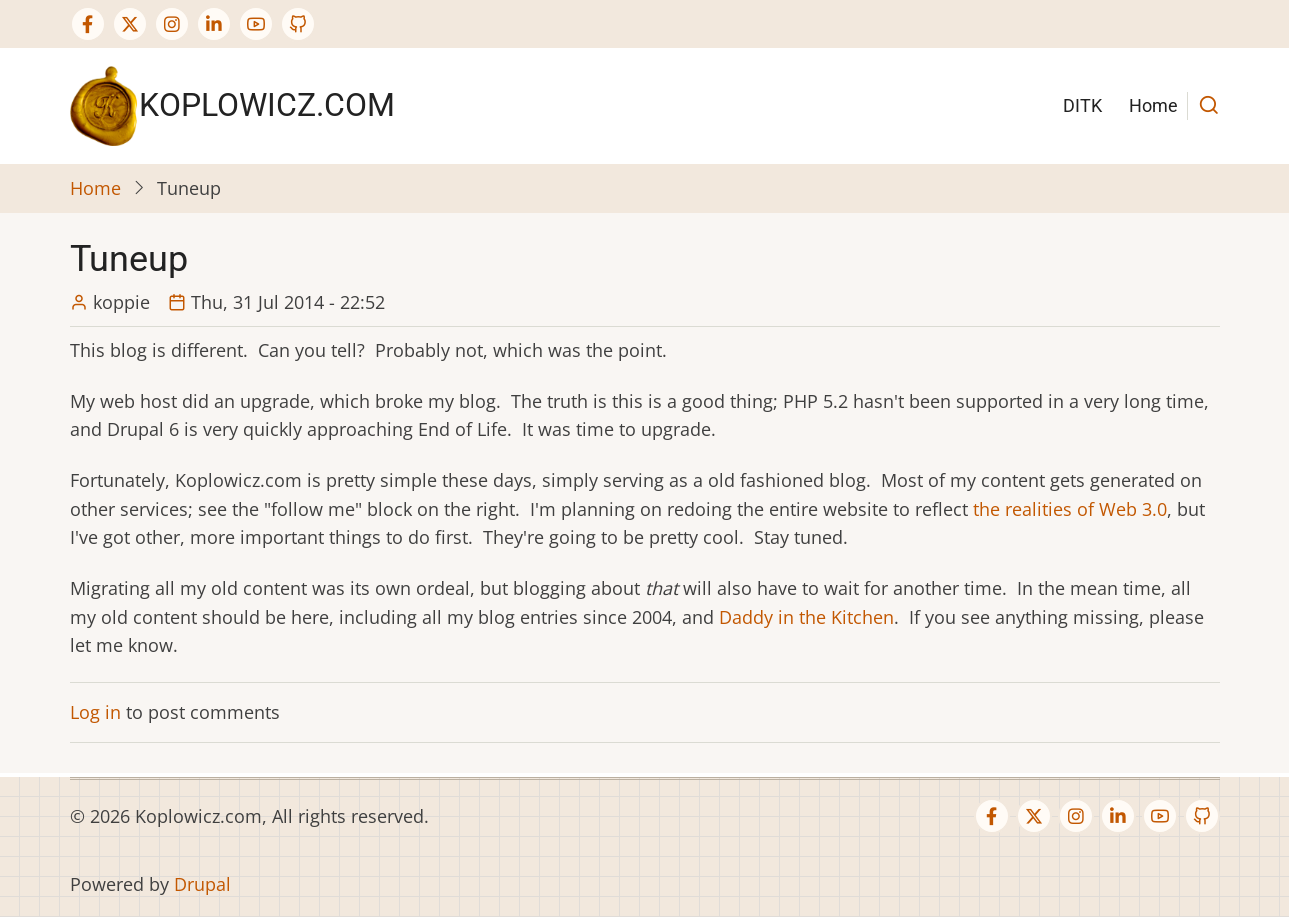 The width and height of the screenshot is (1289, 917). I want to click on [GitHub Page], so click(298, 24).